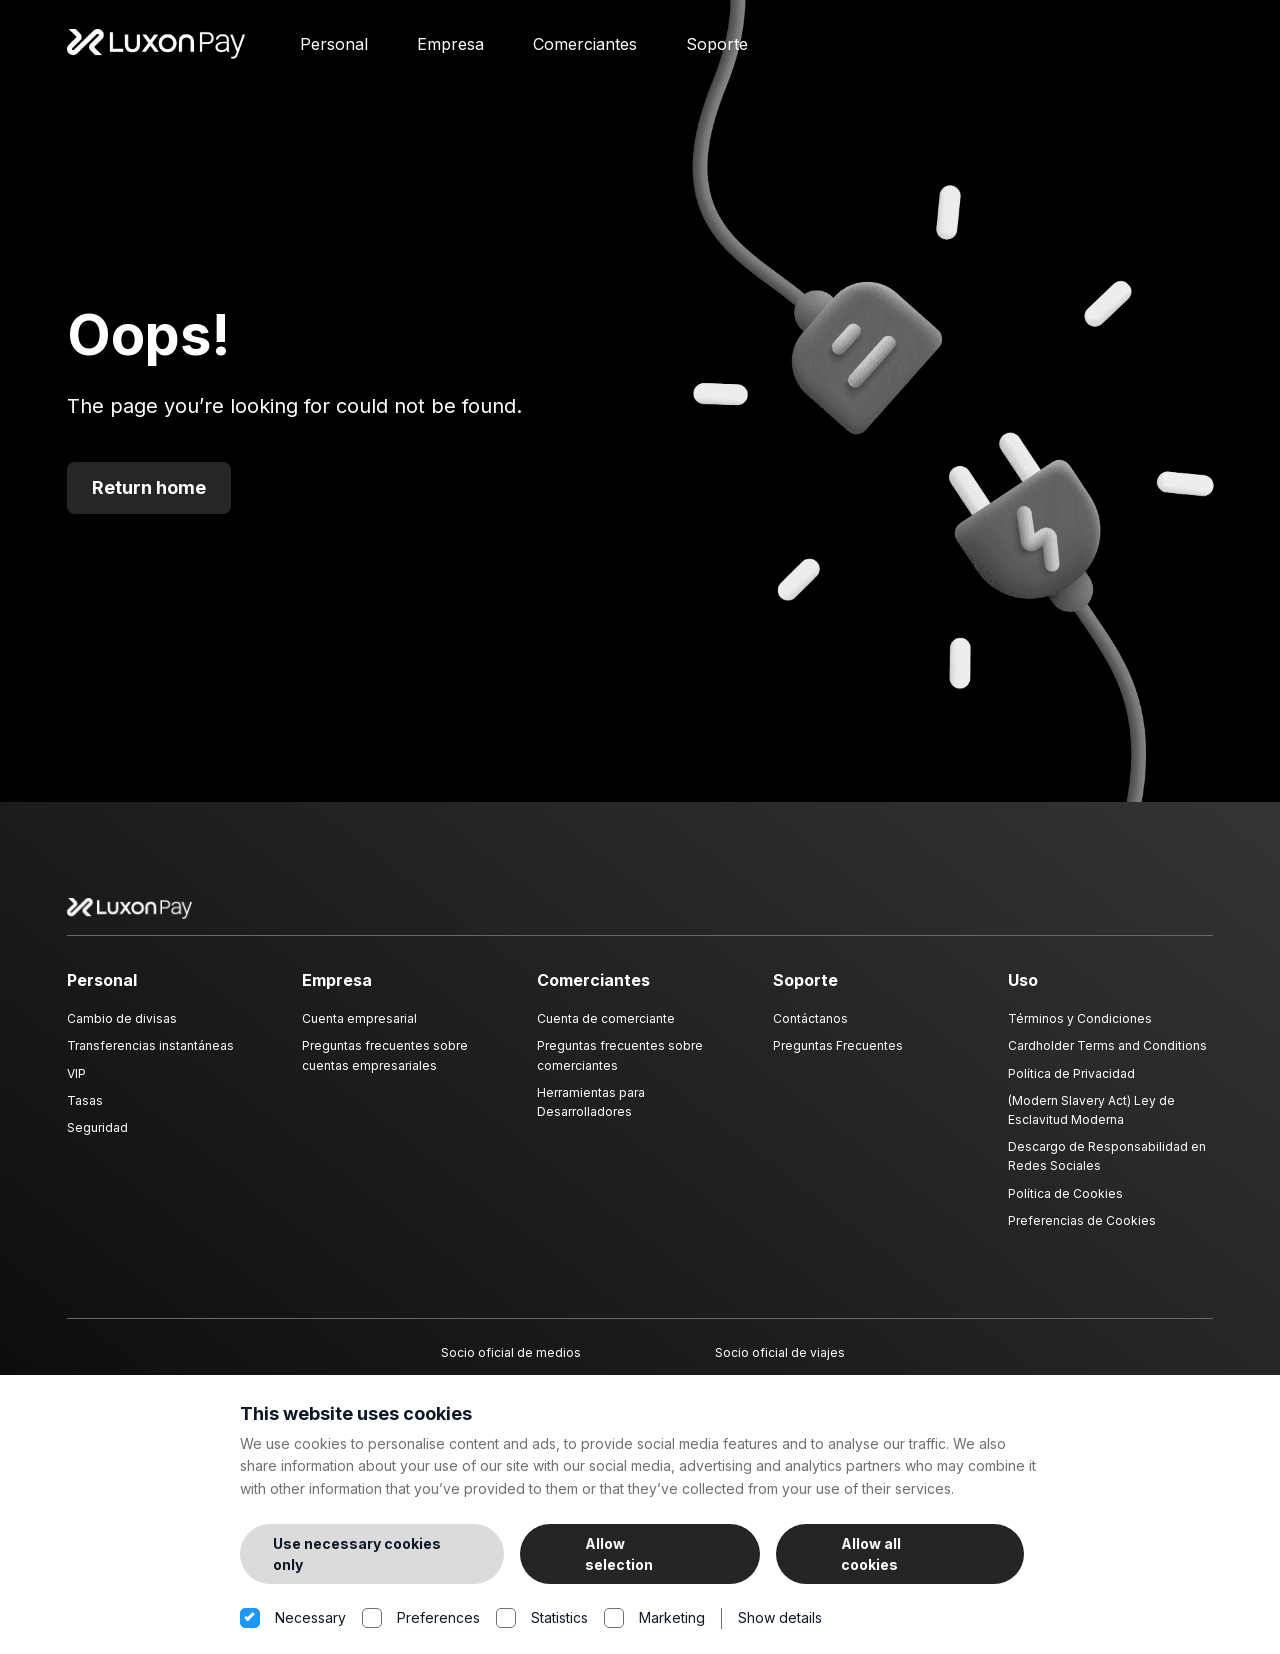  I want to click on Cardholder Terms and Conditions, so click(1107, 1057).